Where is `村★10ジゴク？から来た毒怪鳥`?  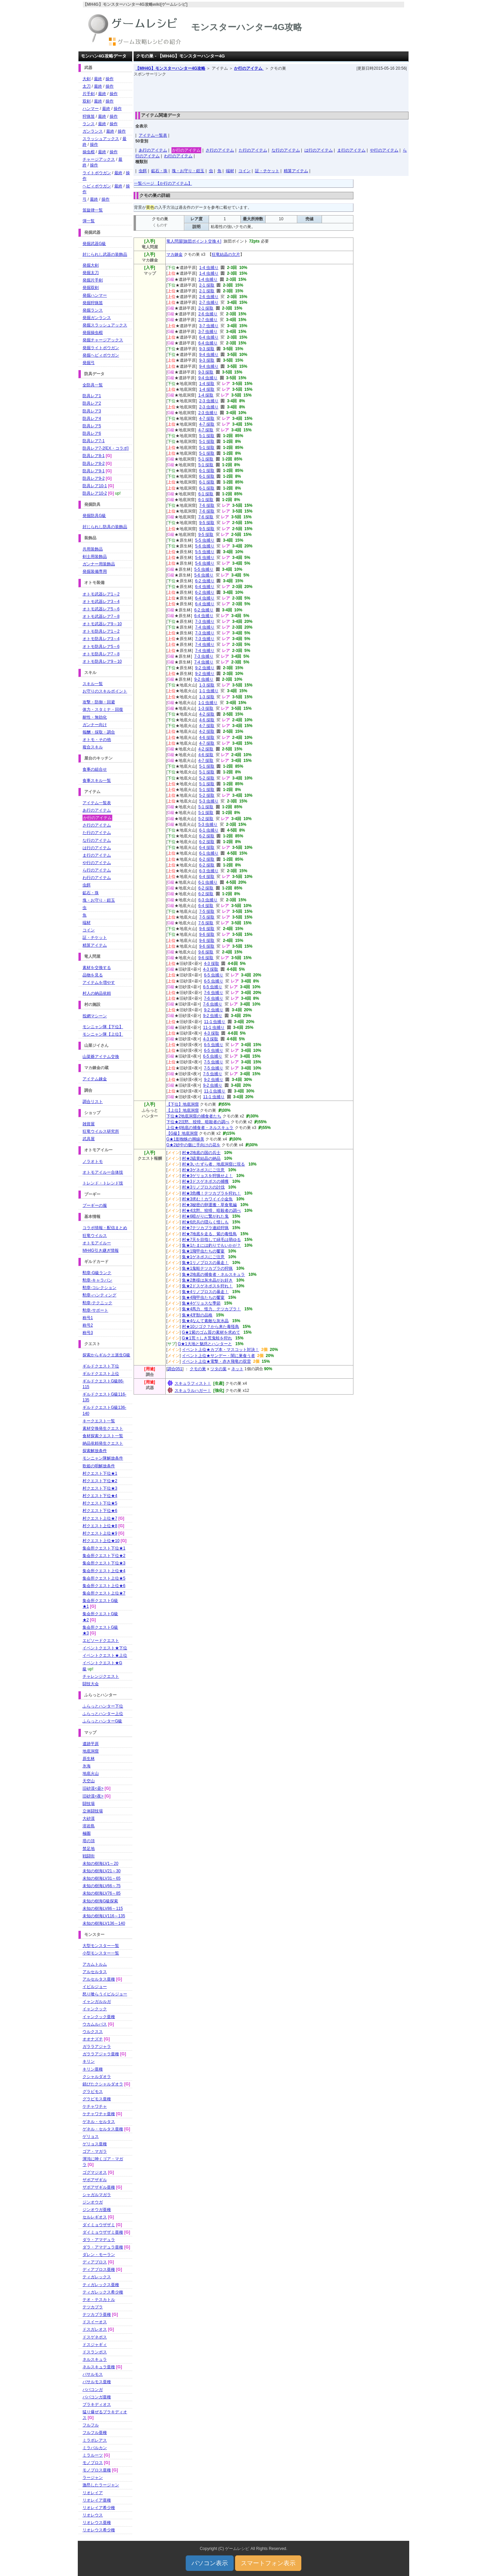 村★10ジゴク？から来た毒怪鳥 is located at coordinates (210, 1326).